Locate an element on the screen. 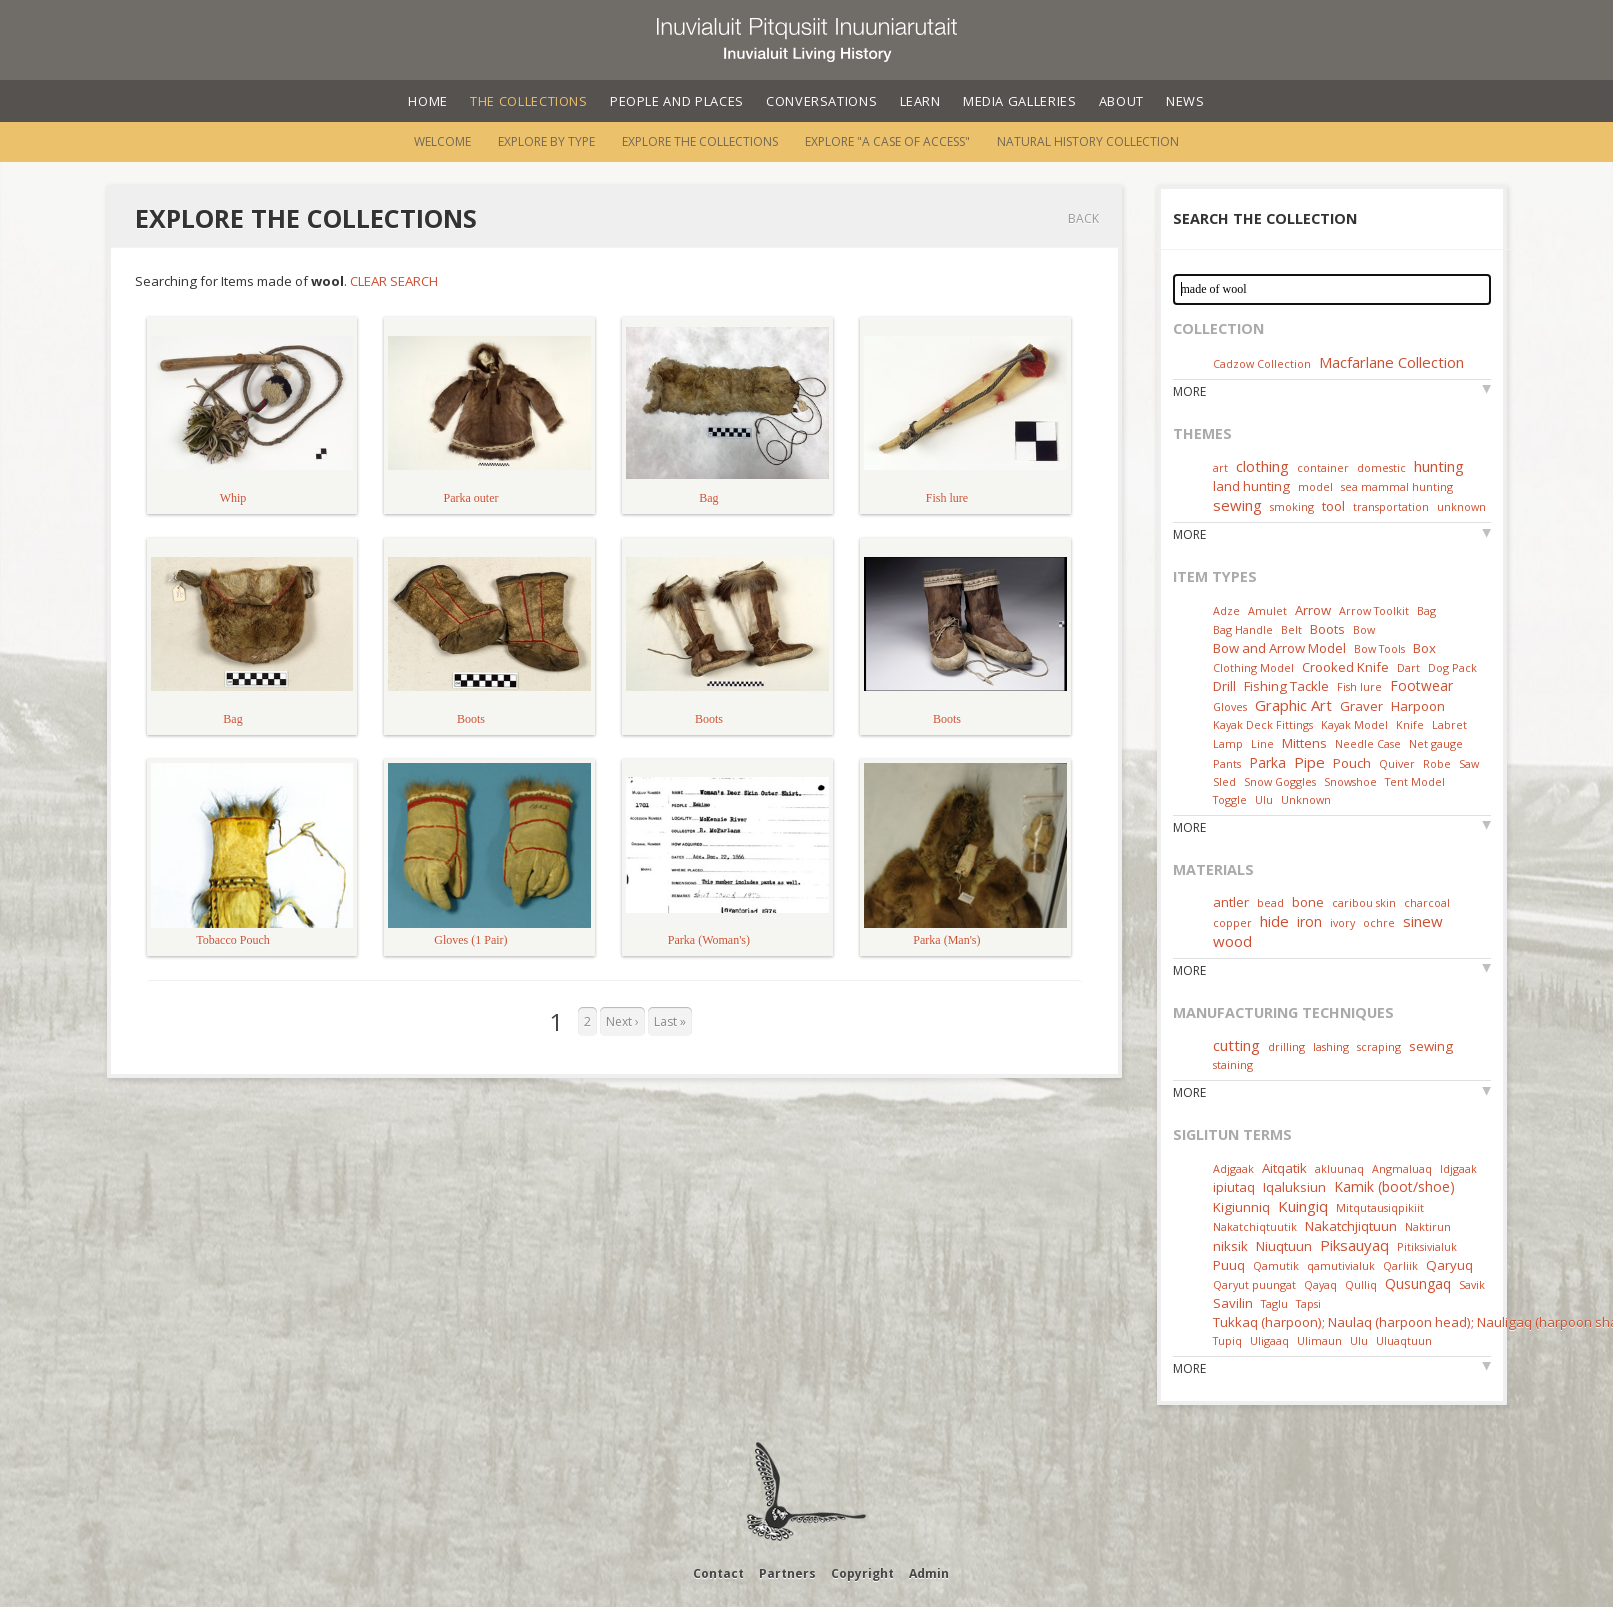 The image size is (1613, 1607). Admin is located at coordinates (929, 1573).